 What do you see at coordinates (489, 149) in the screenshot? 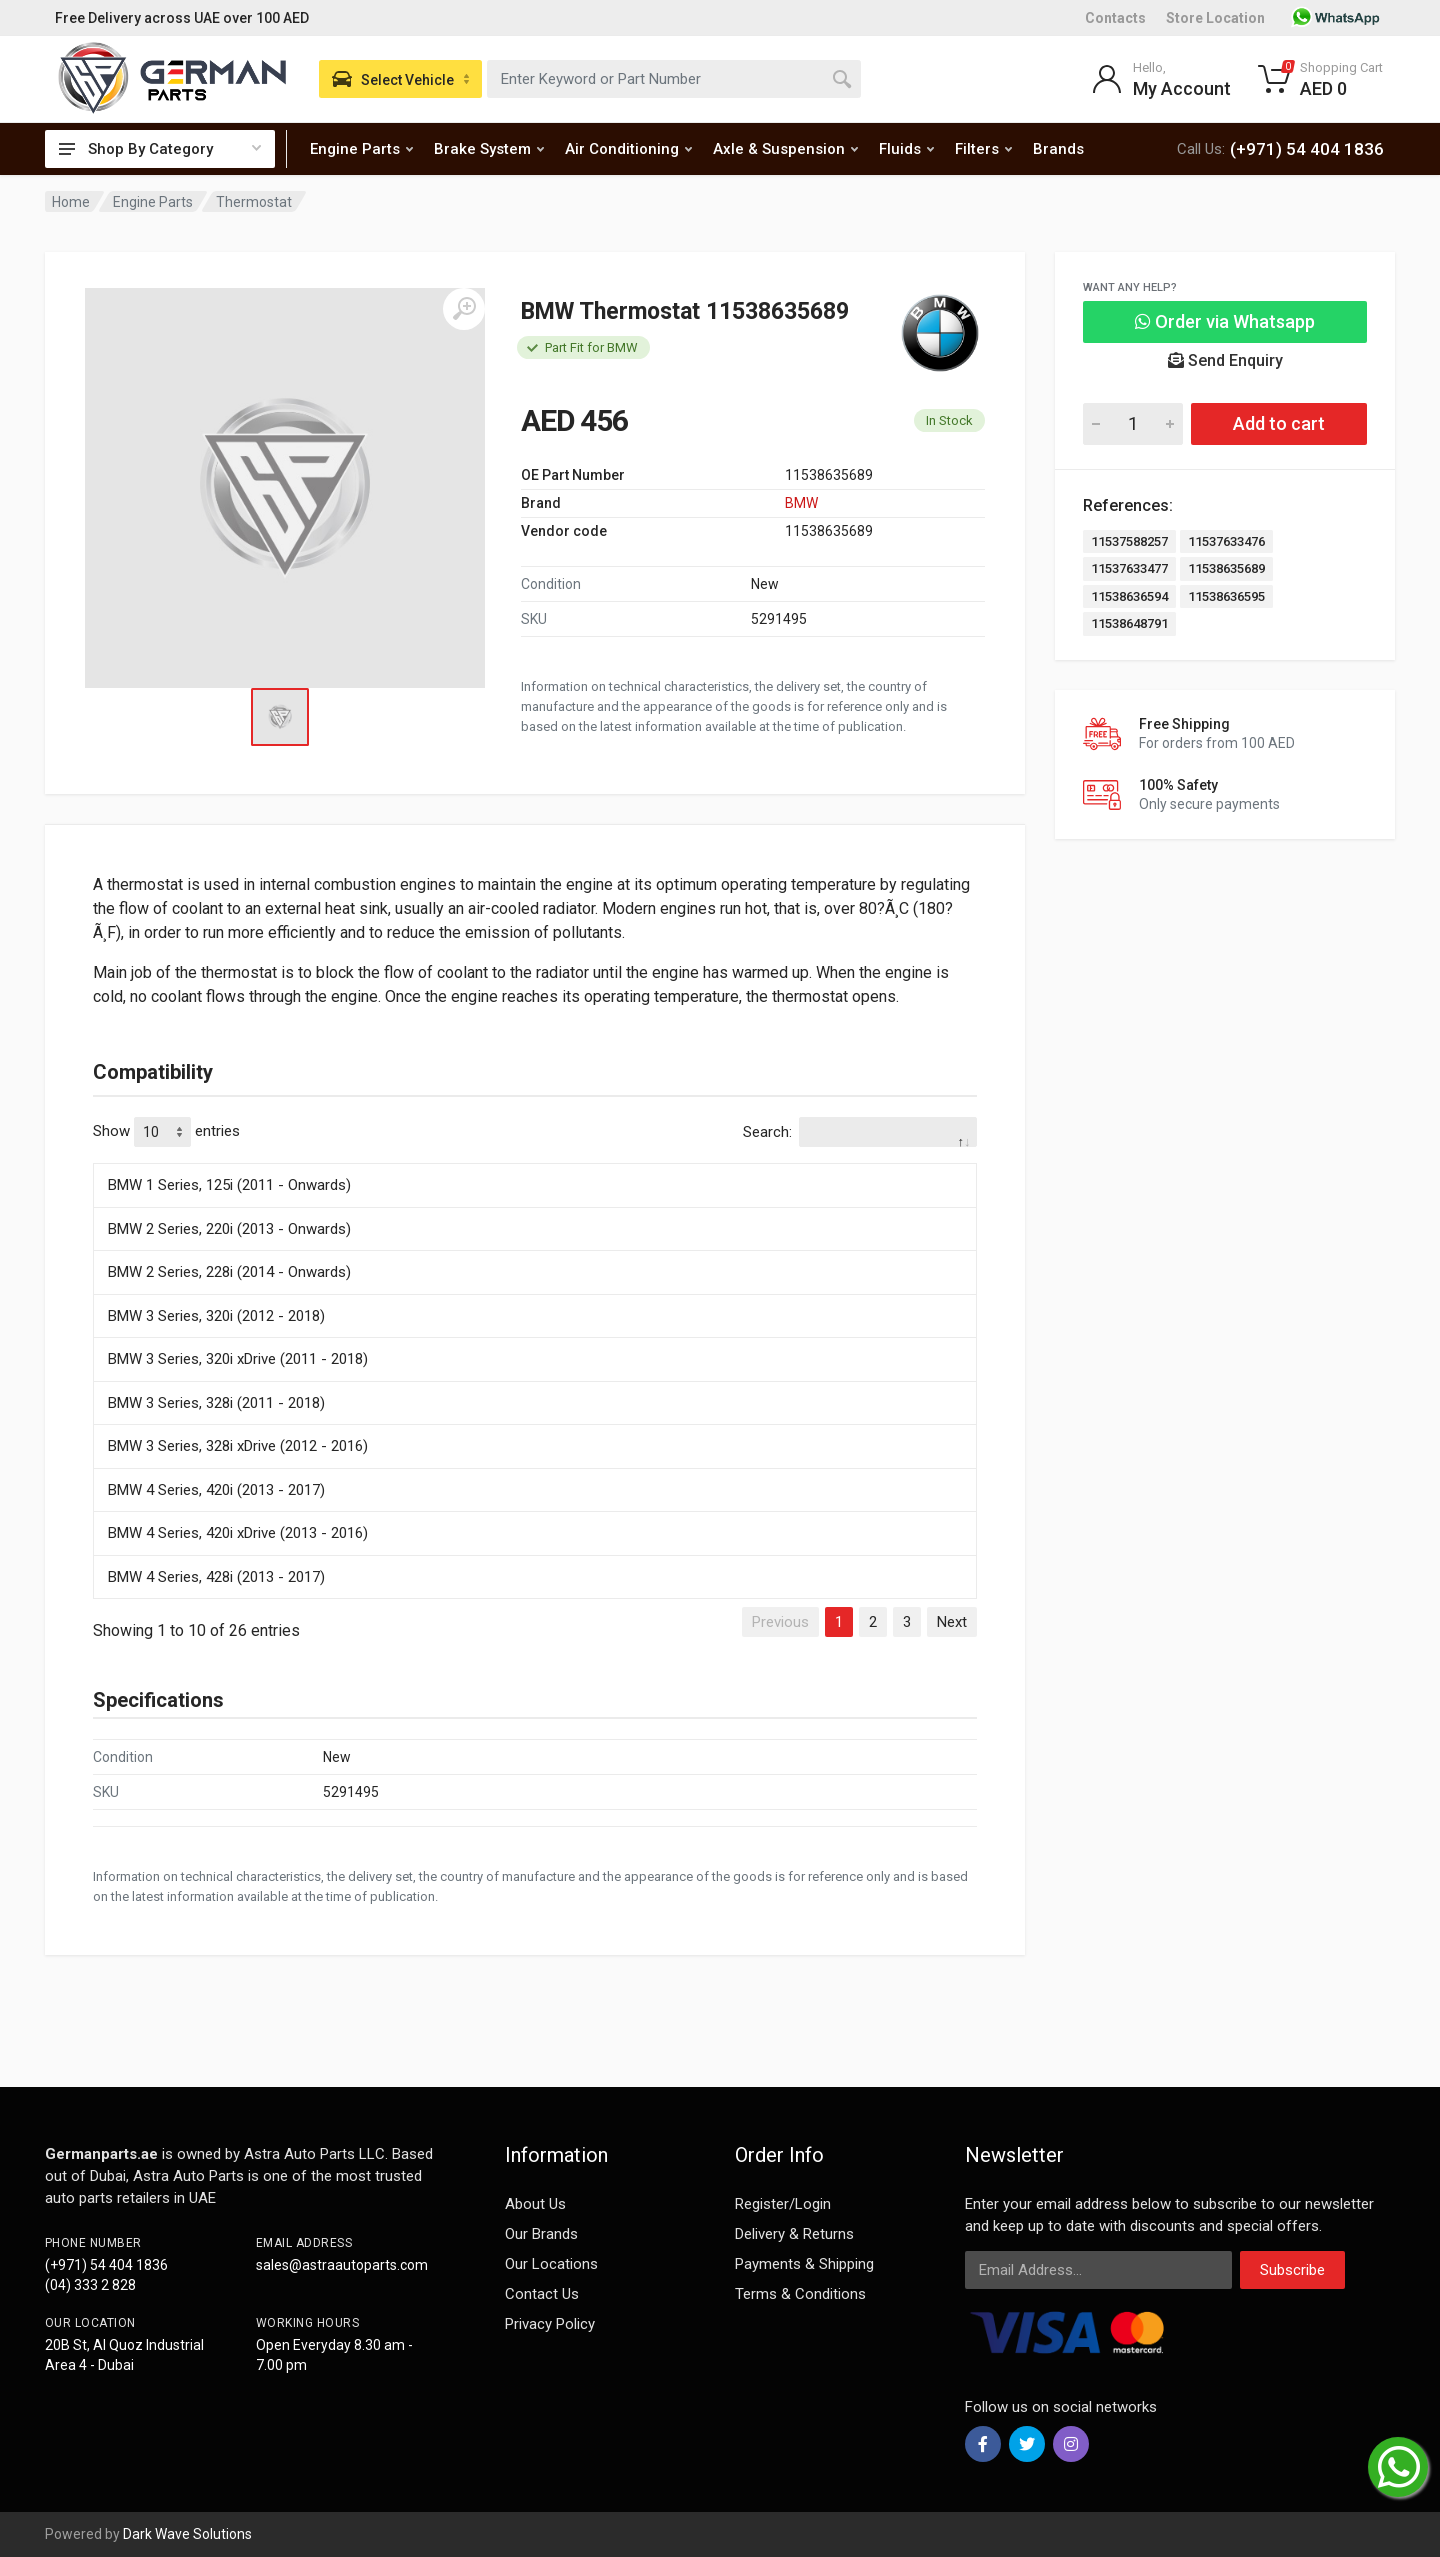
I see `Brake System` at bounding box center [489, 149].